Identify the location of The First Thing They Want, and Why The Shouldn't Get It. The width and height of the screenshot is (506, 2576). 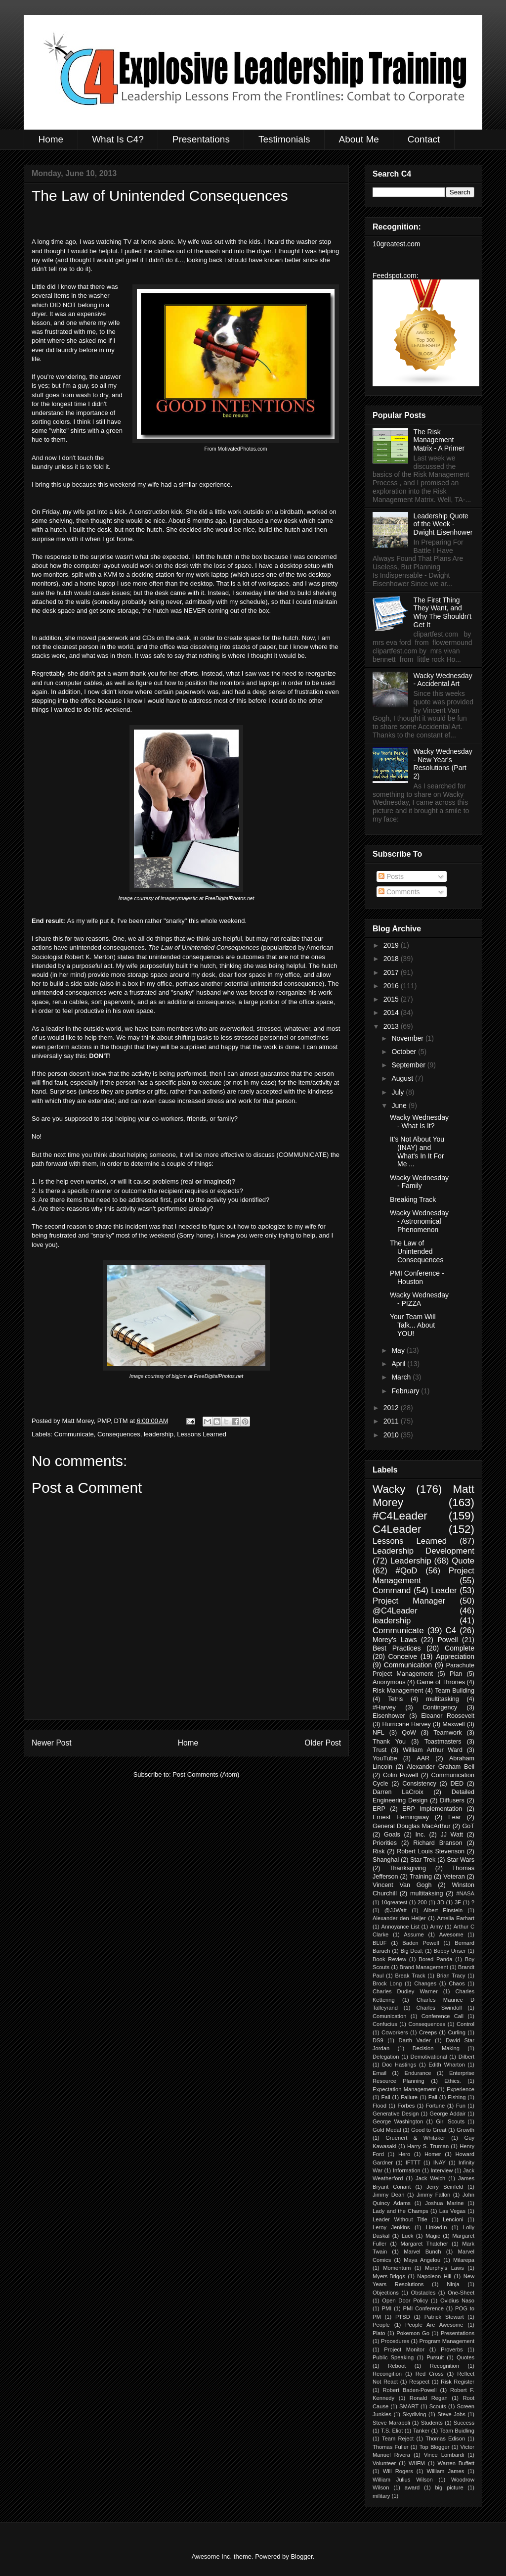
(443, 612).